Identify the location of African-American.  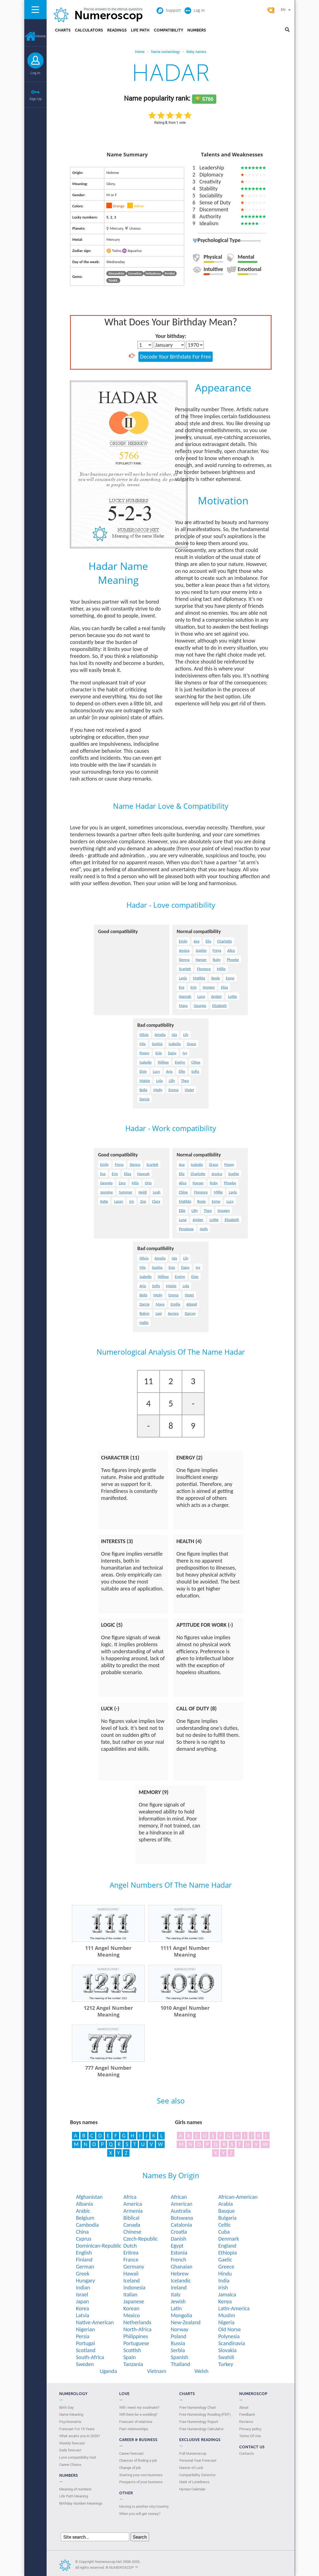
(238, 2197).